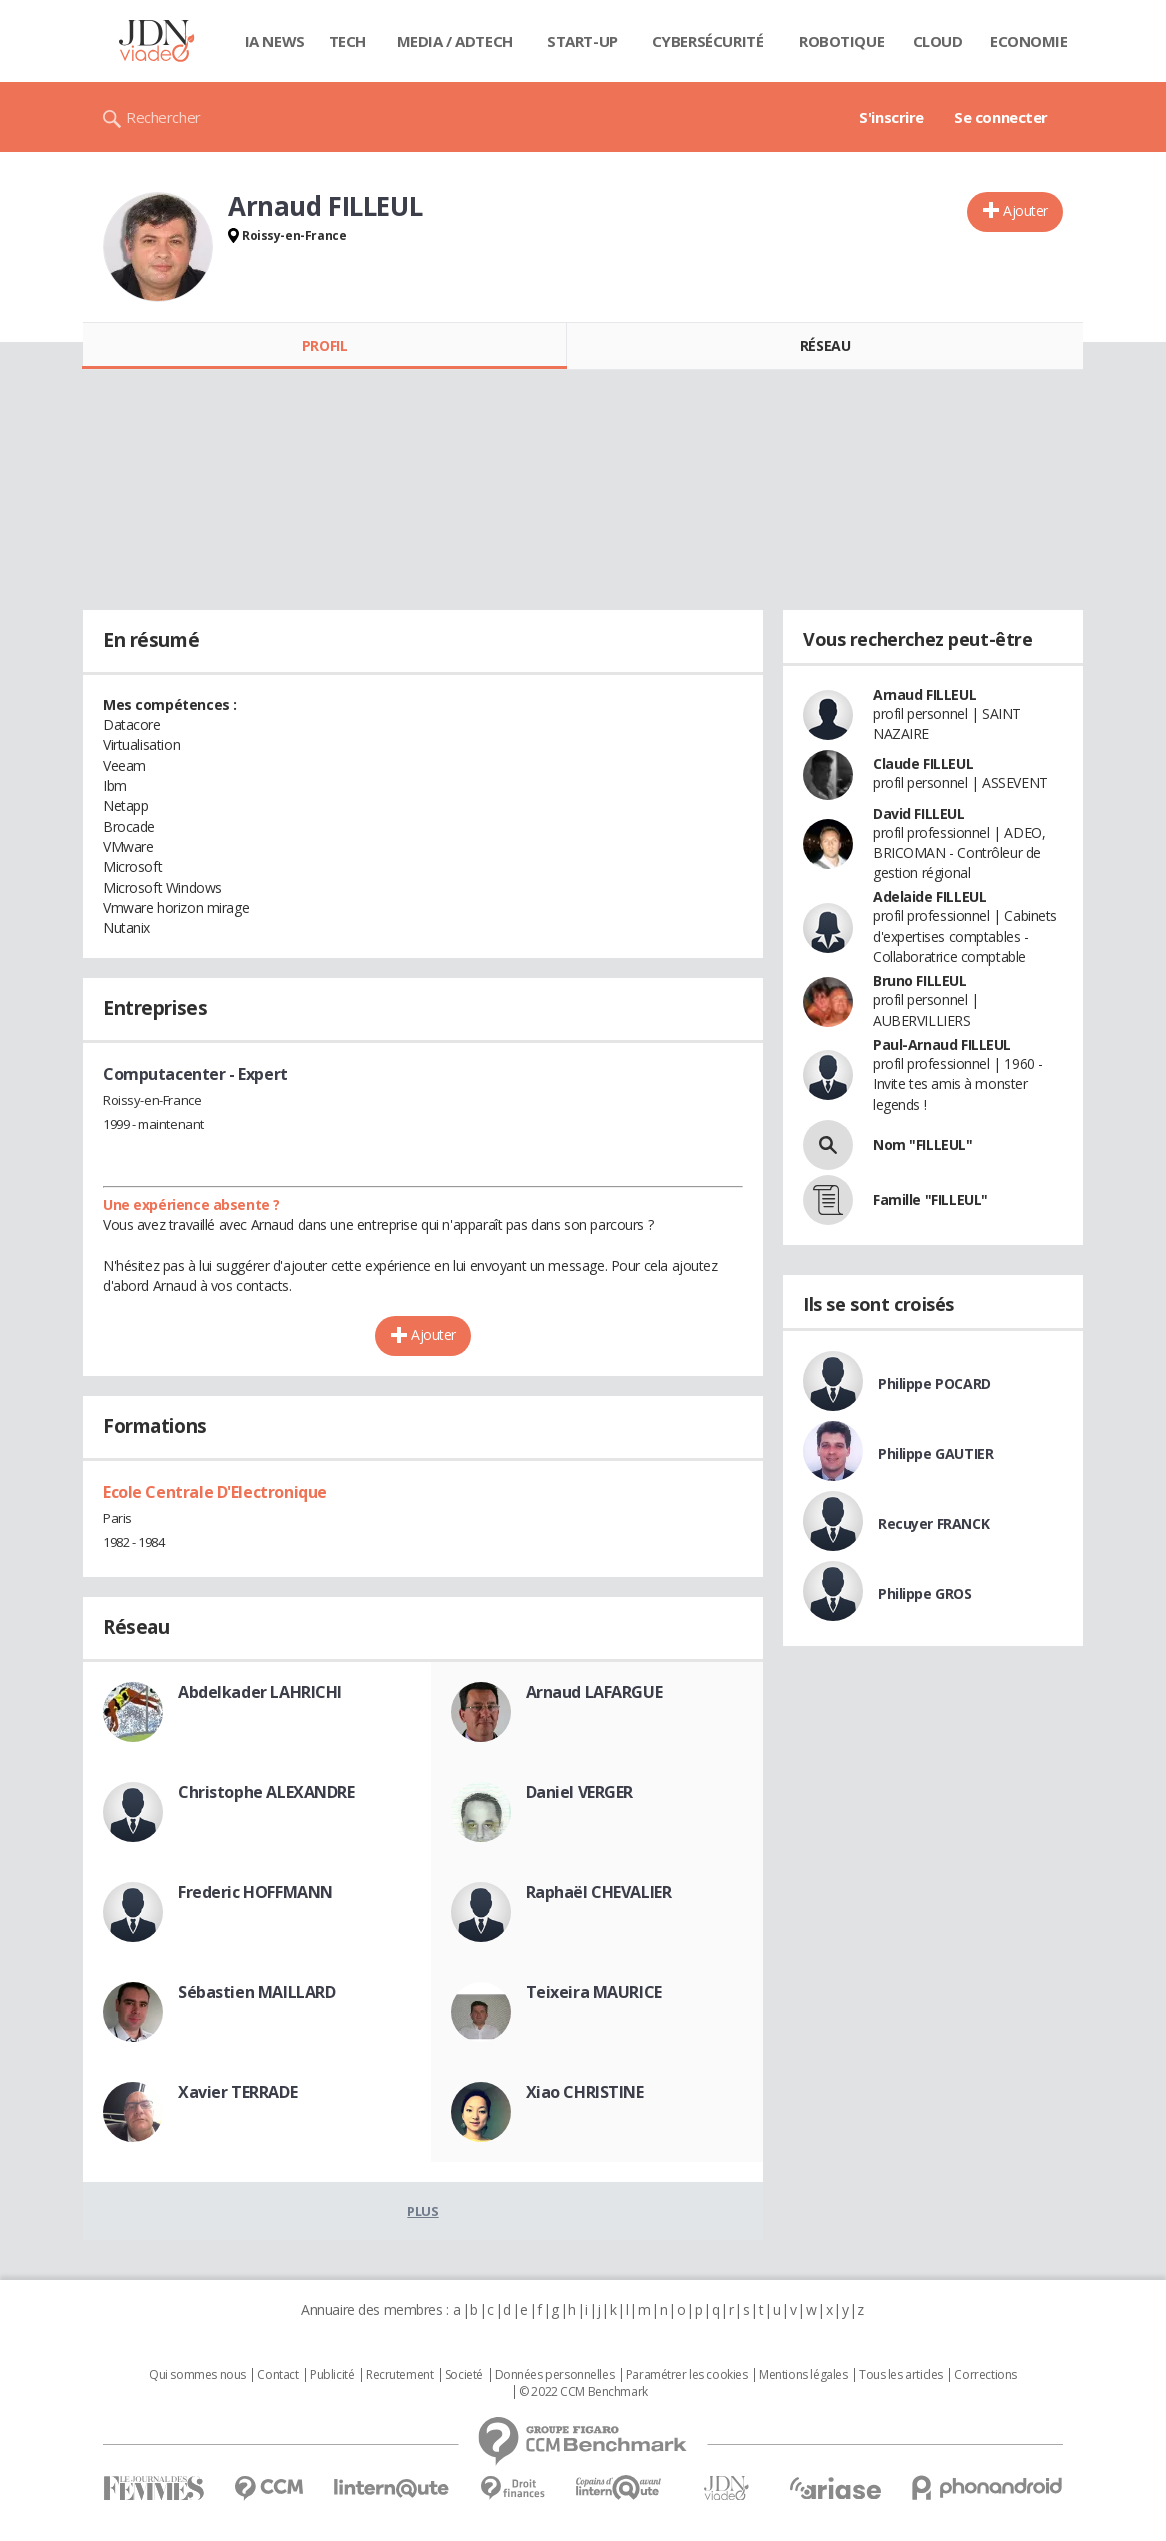 Image resolution: width=1166 pixels, height=2541 pixels. I want to click on Recuyer FRANCK, so click(933, 1523).